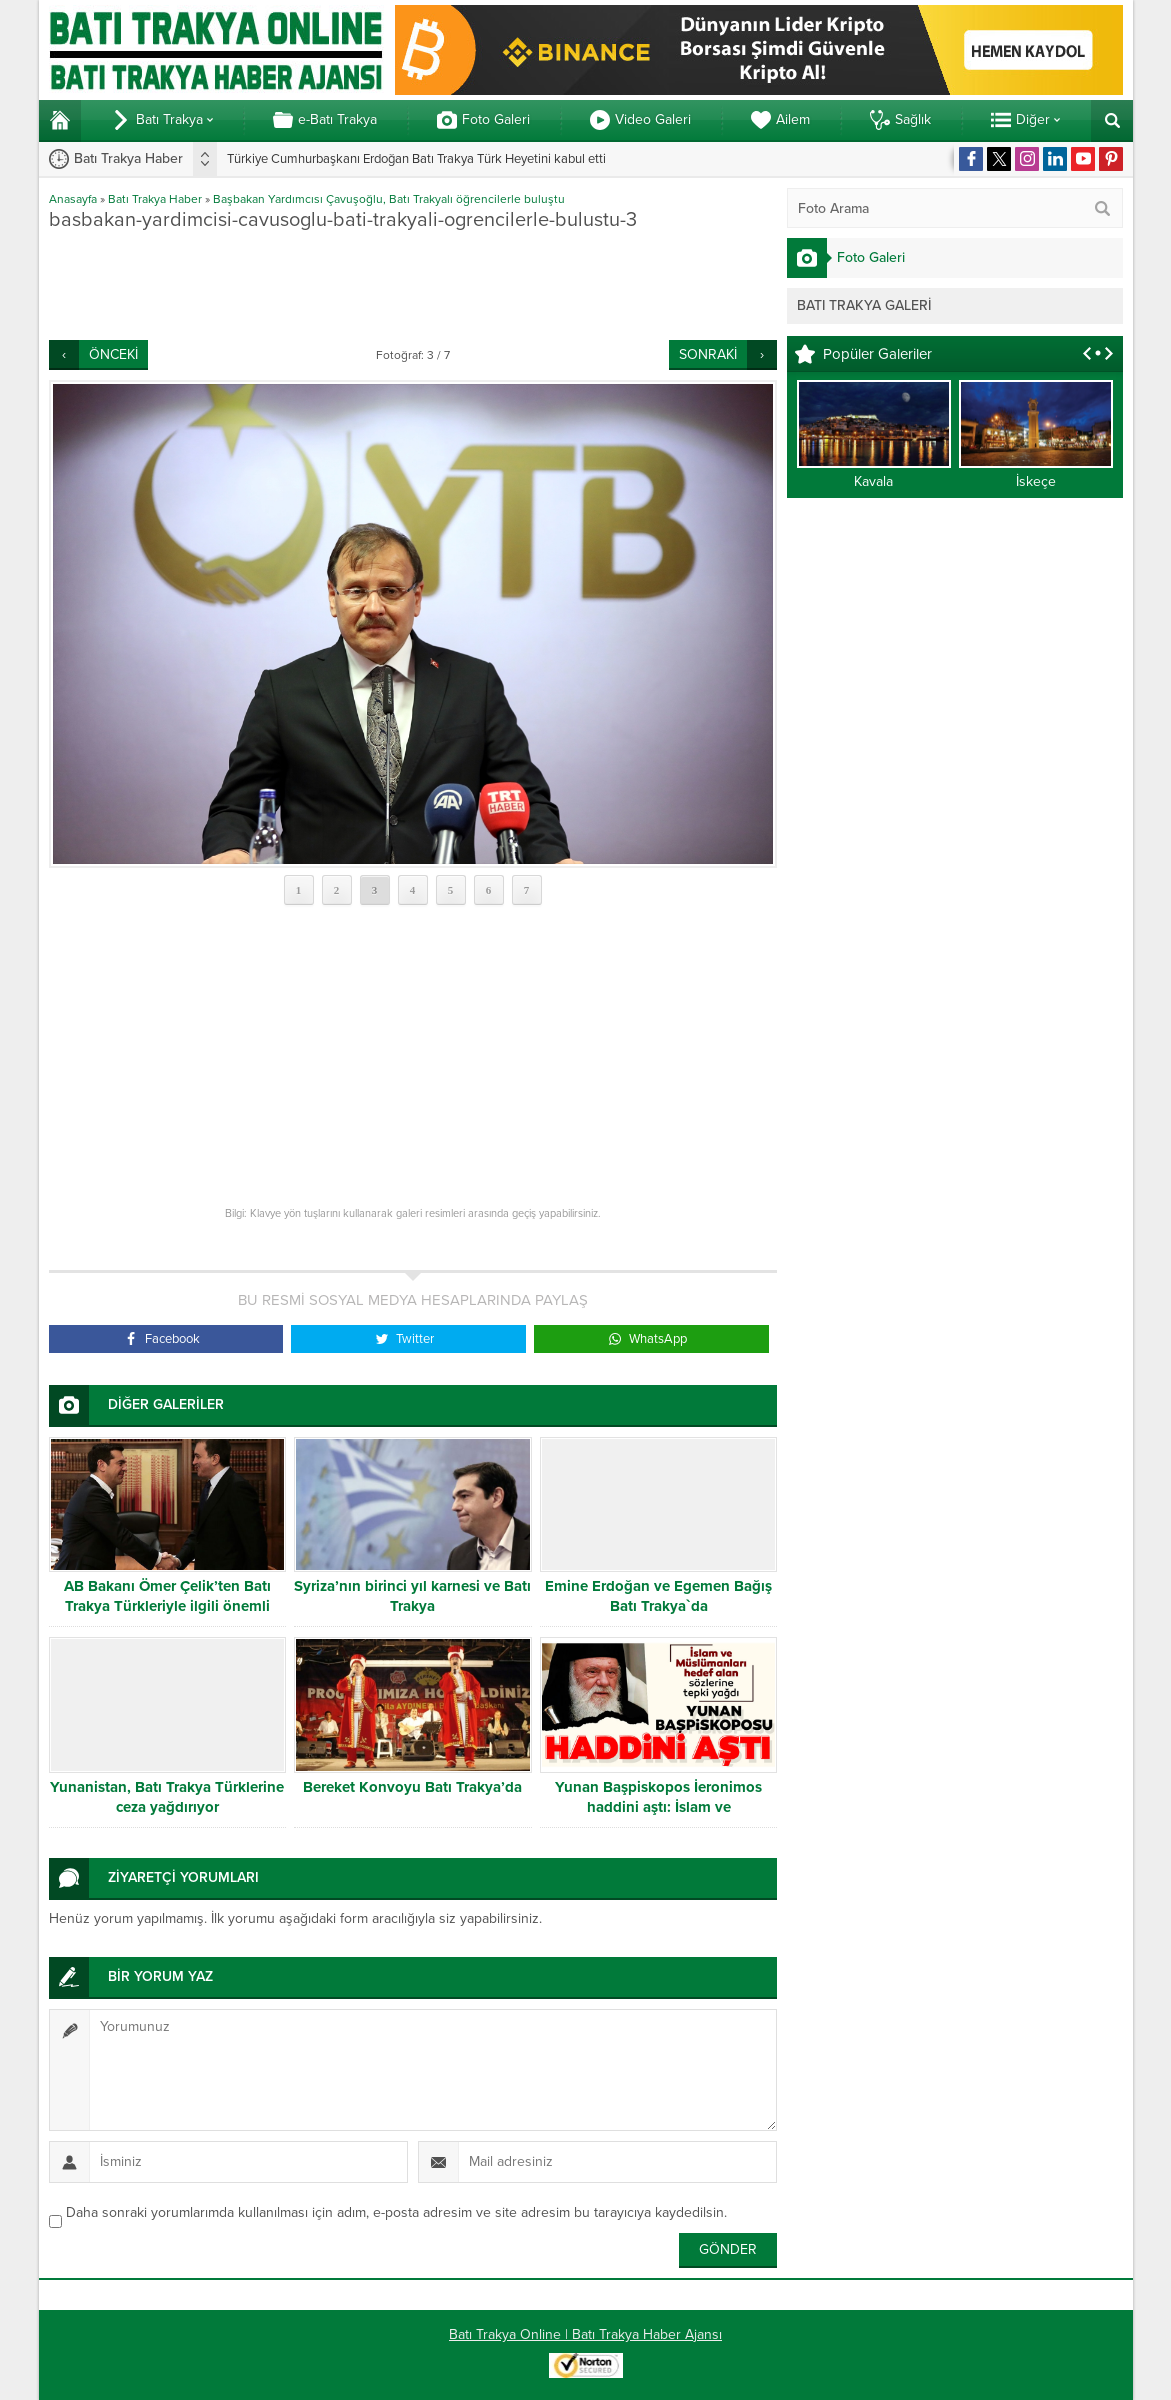 The width and height of the screenshot is (1171, 2400). Describe the element at coordinates (412, 1596) in the screenshot. I see `Syriza’nın birinci yıl karnesi ve Batı Trakya` at that location.